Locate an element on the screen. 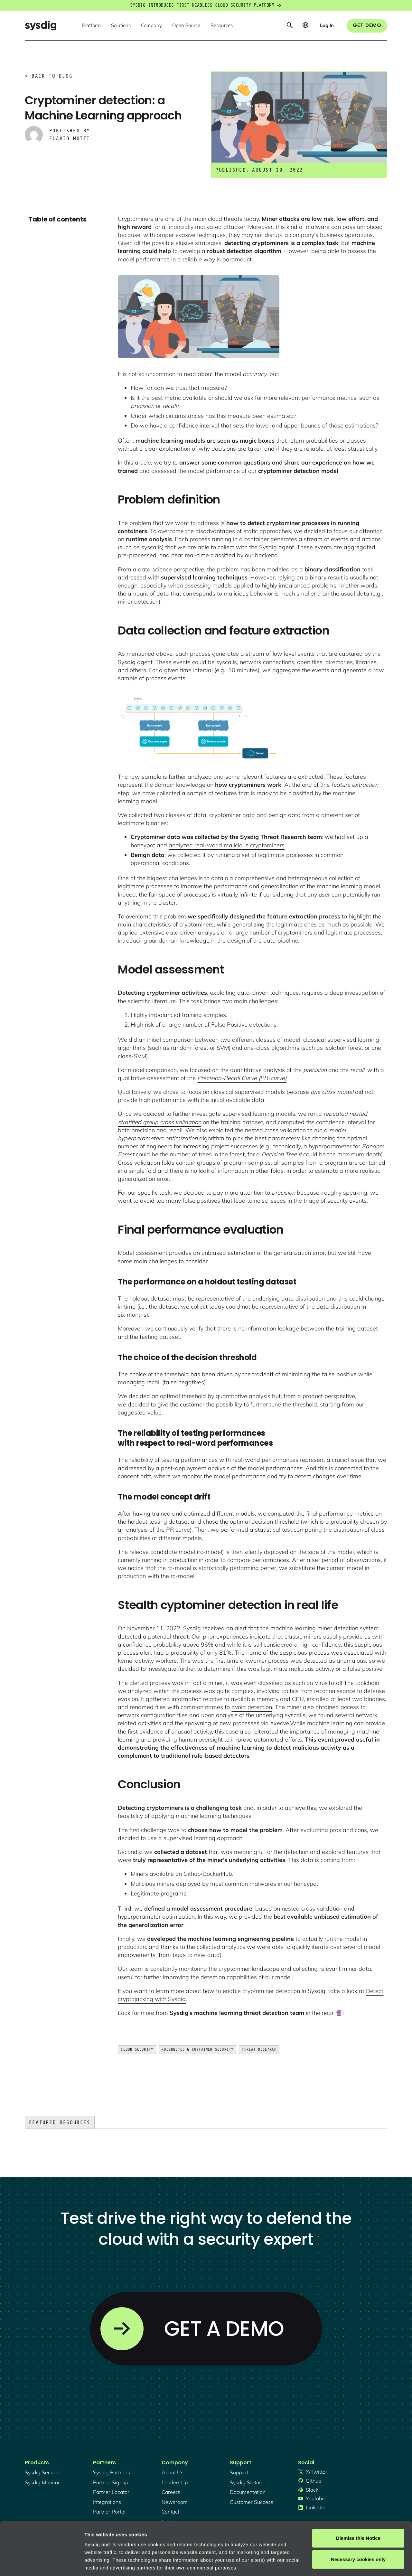  About is located at coordinates (218, 2538).